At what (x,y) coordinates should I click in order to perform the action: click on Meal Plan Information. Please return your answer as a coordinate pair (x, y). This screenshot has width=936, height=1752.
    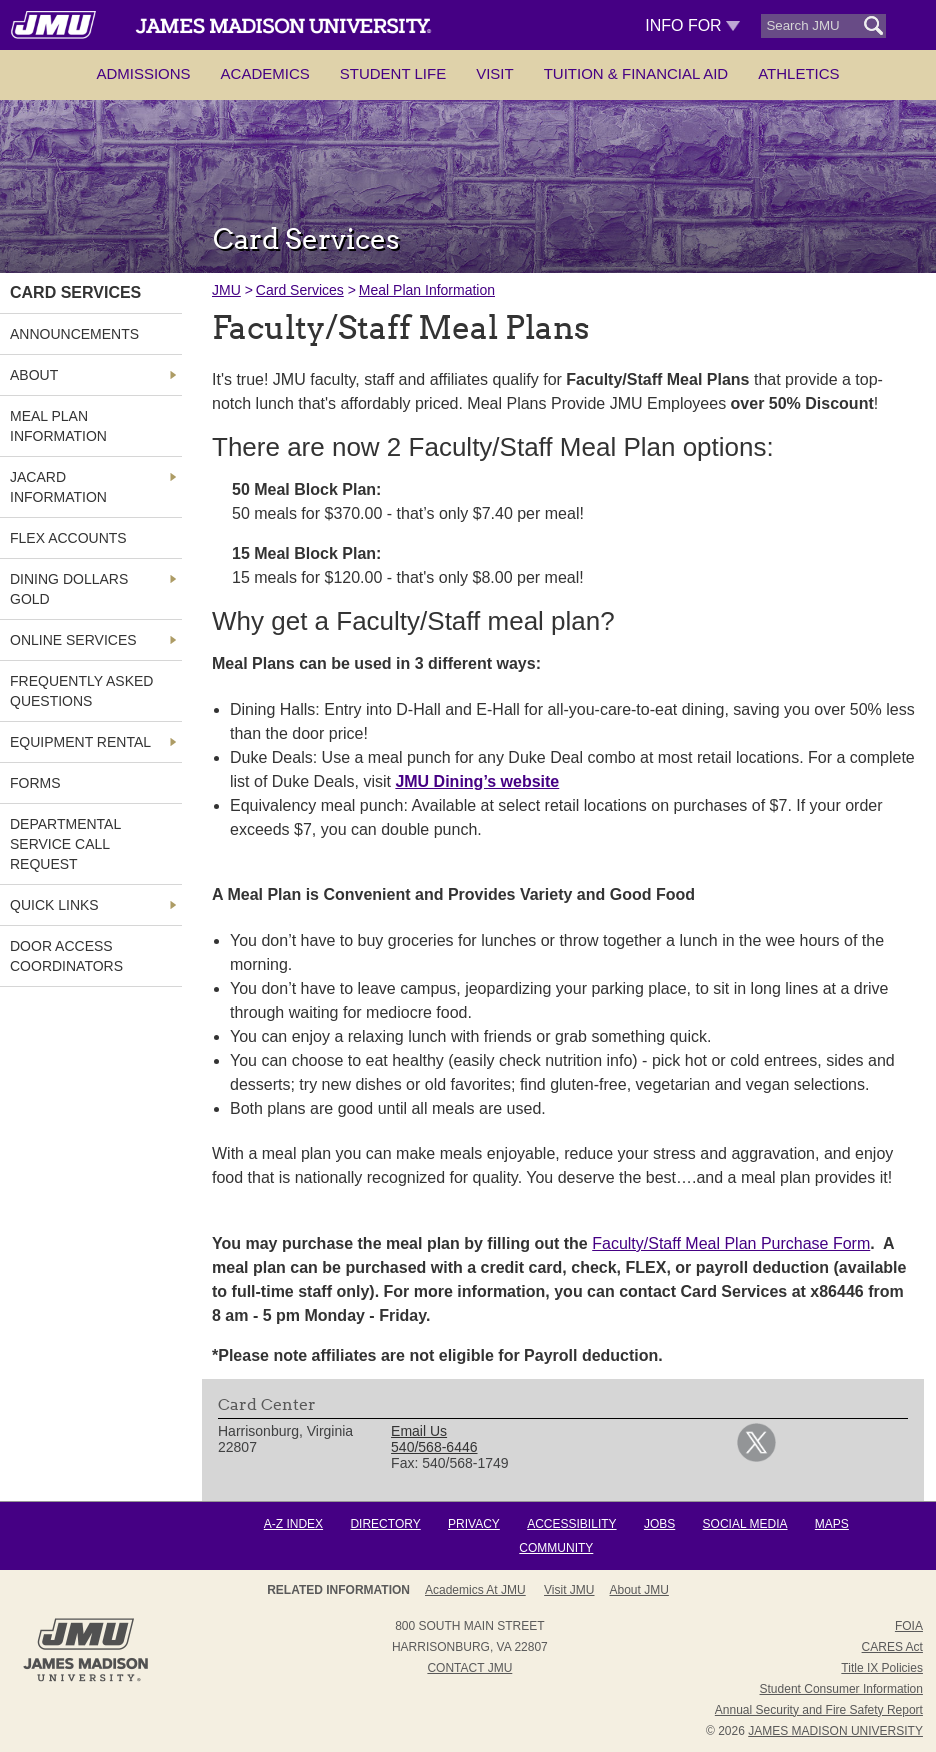
    Looking at the image, I should click on (427, 290).